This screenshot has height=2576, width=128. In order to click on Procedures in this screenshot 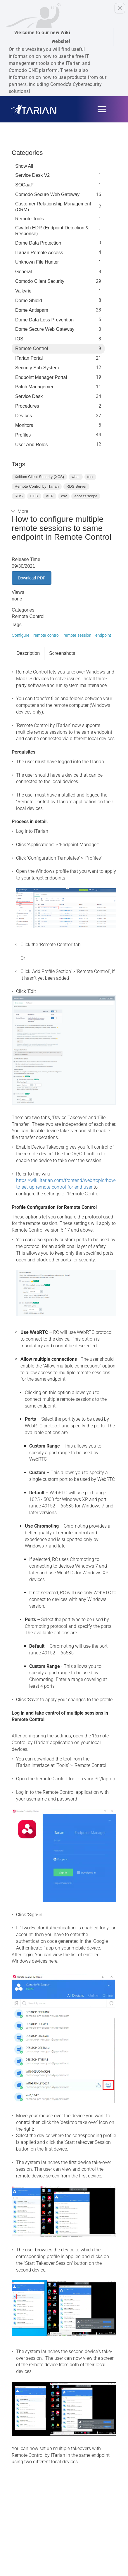, I will do `click(27, 406)`.